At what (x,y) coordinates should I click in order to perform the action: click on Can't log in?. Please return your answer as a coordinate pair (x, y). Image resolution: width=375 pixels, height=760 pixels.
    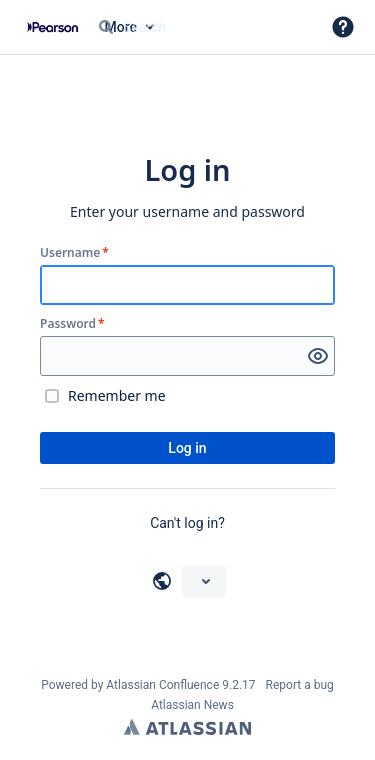
    Looking at the image, I should click on (187, 523).